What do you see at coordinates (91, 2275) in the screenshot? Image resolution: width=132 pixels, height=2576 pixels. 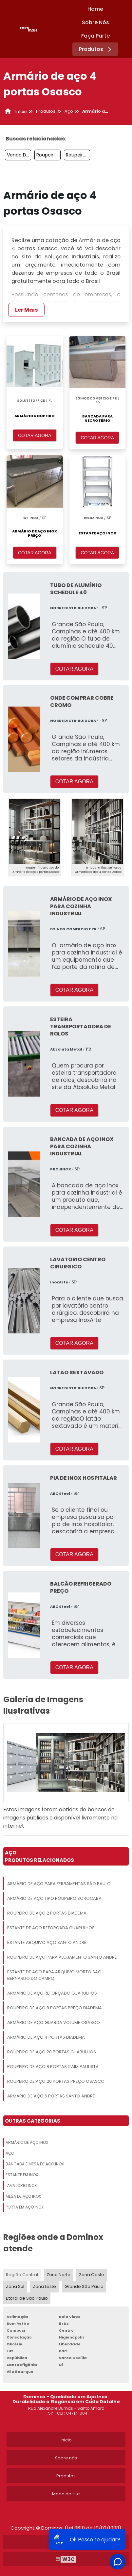 I see `Zona Oeste` at bounding box center [91, 2275].